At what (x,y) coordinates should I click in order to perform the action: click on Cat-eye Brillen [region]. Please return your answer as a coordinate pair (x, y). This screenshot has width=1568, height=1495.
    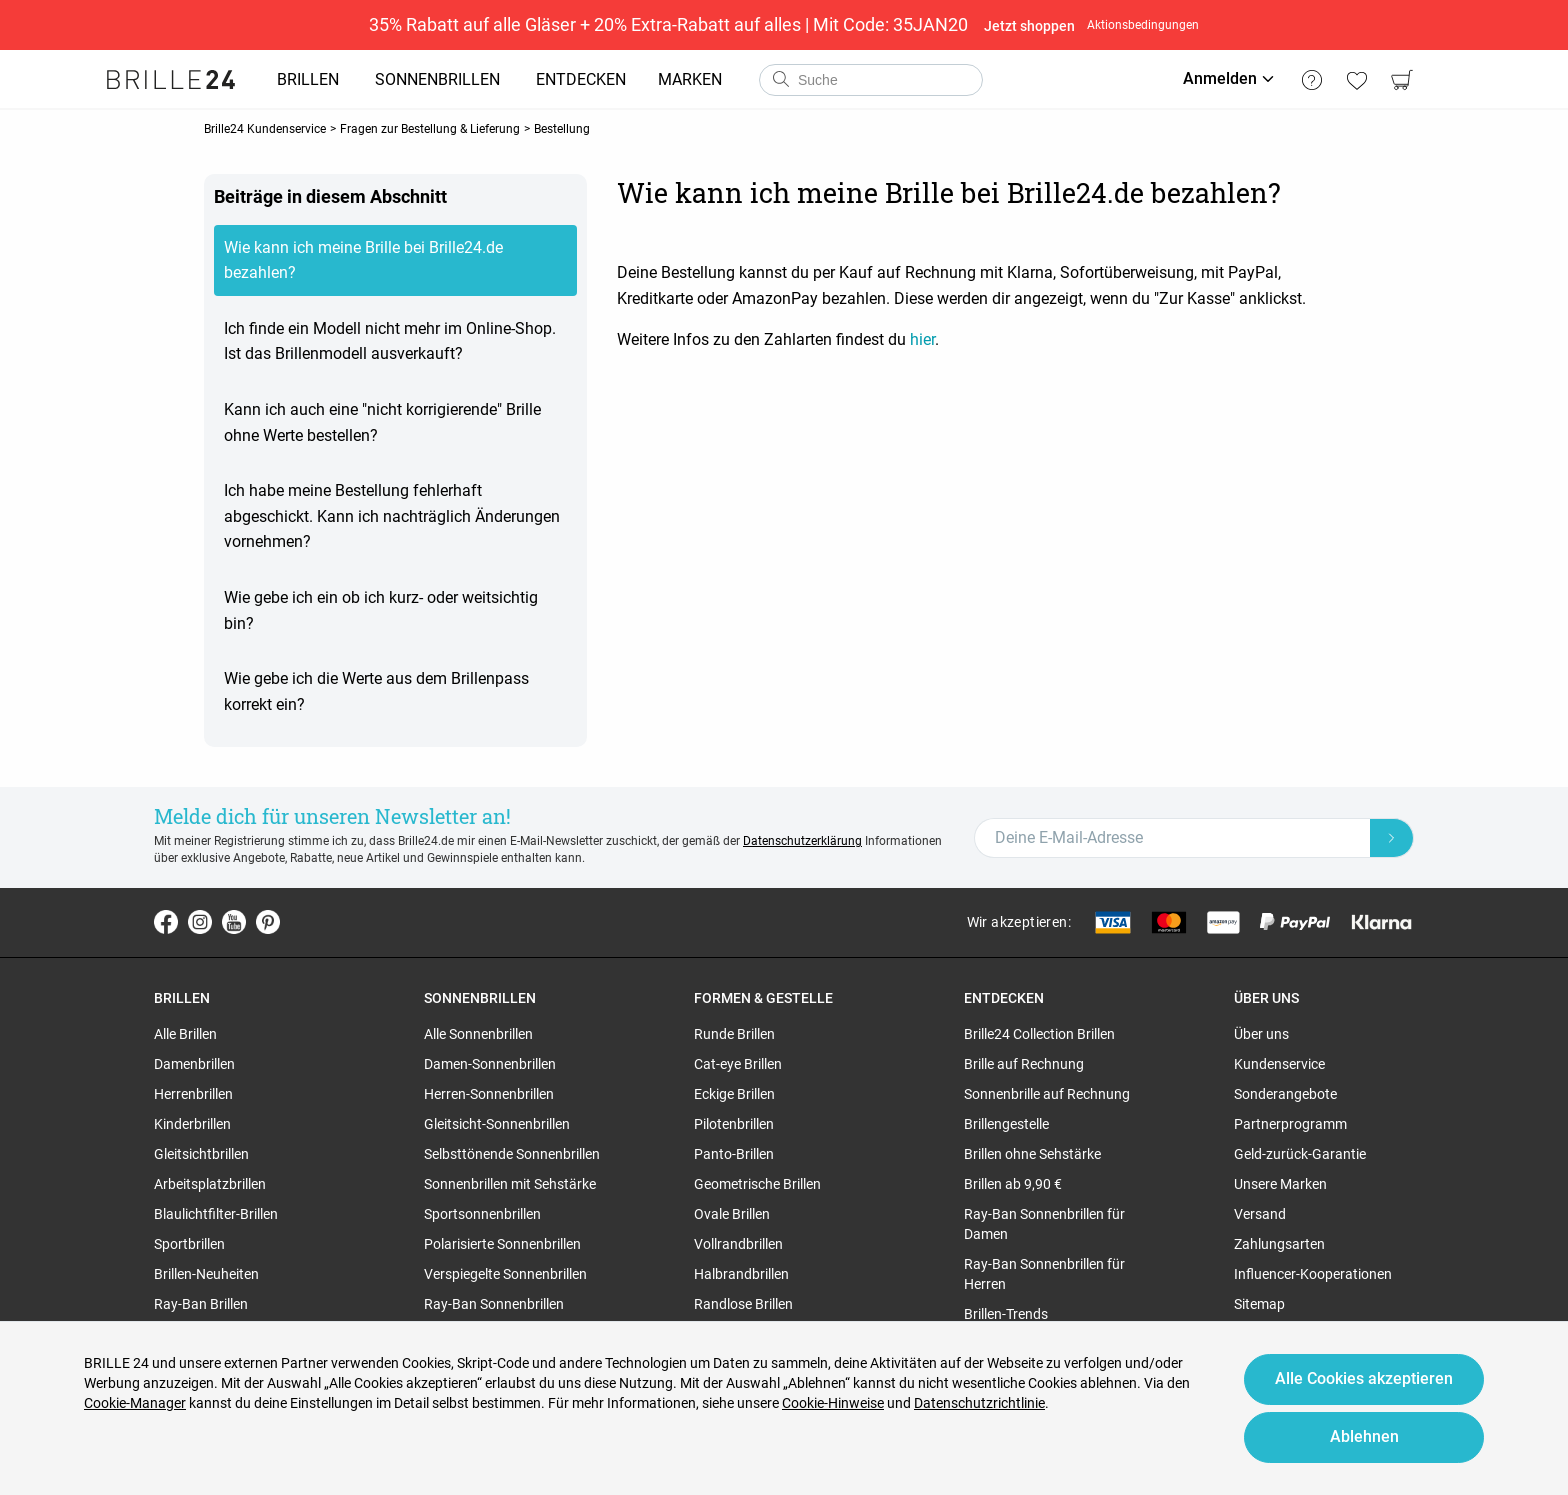
    Looking at the image, I should click on (738, 1064).